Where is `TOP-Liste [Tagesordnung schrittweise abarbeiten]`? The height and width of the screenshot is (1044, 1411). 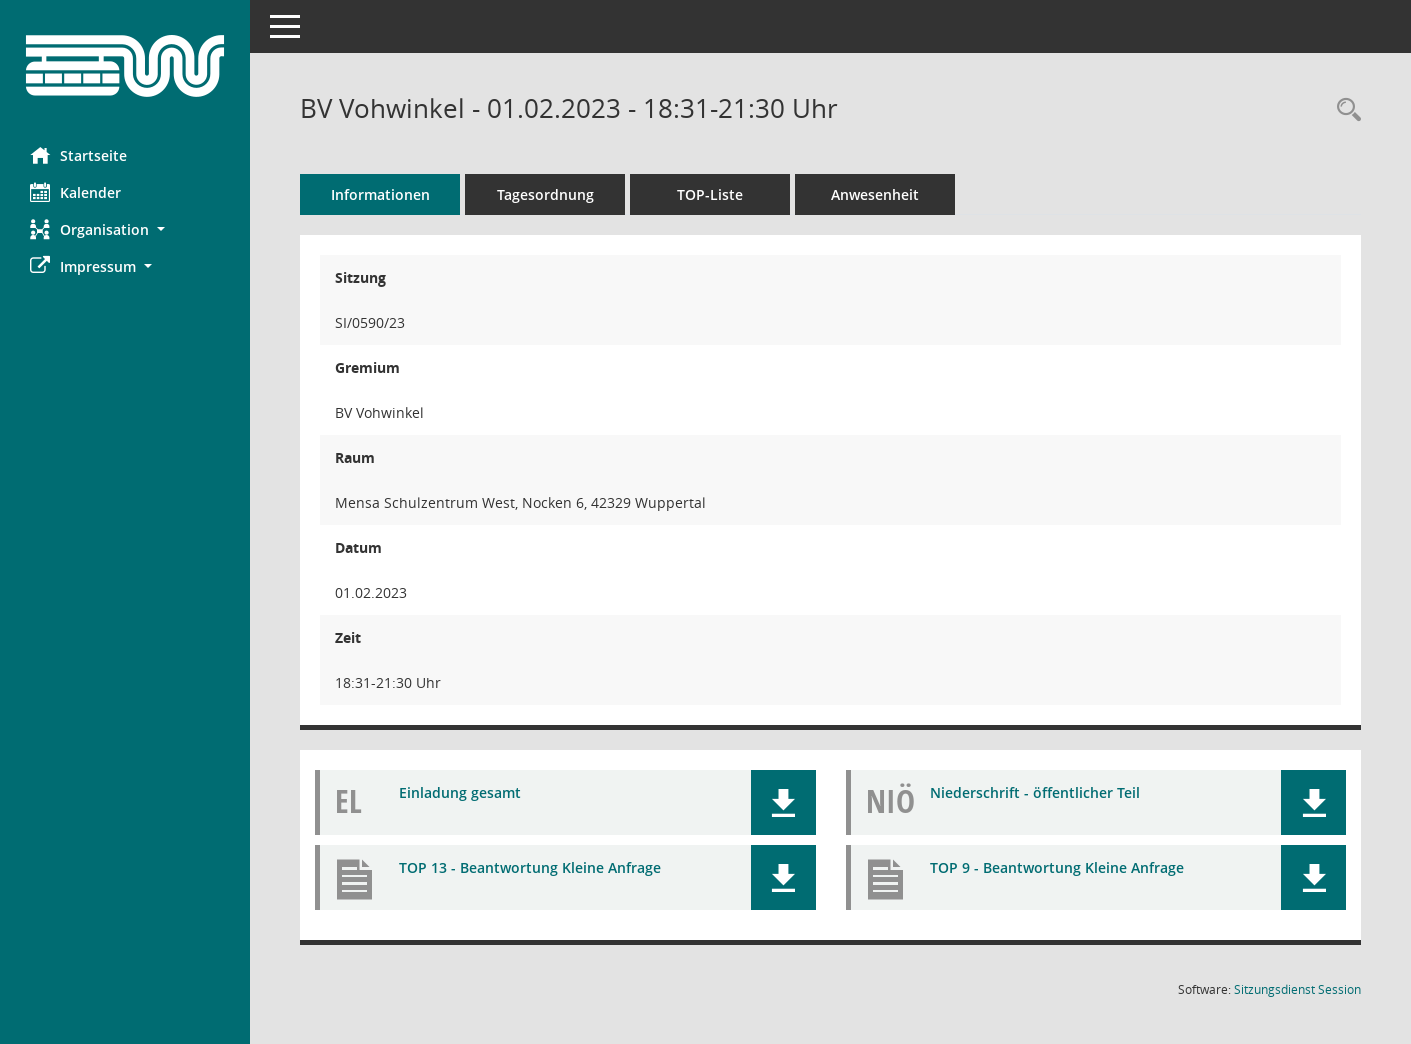 TOP-Liste [Tagesordnung schrittweise abarbeiten] is located at coordinates (710, 194).